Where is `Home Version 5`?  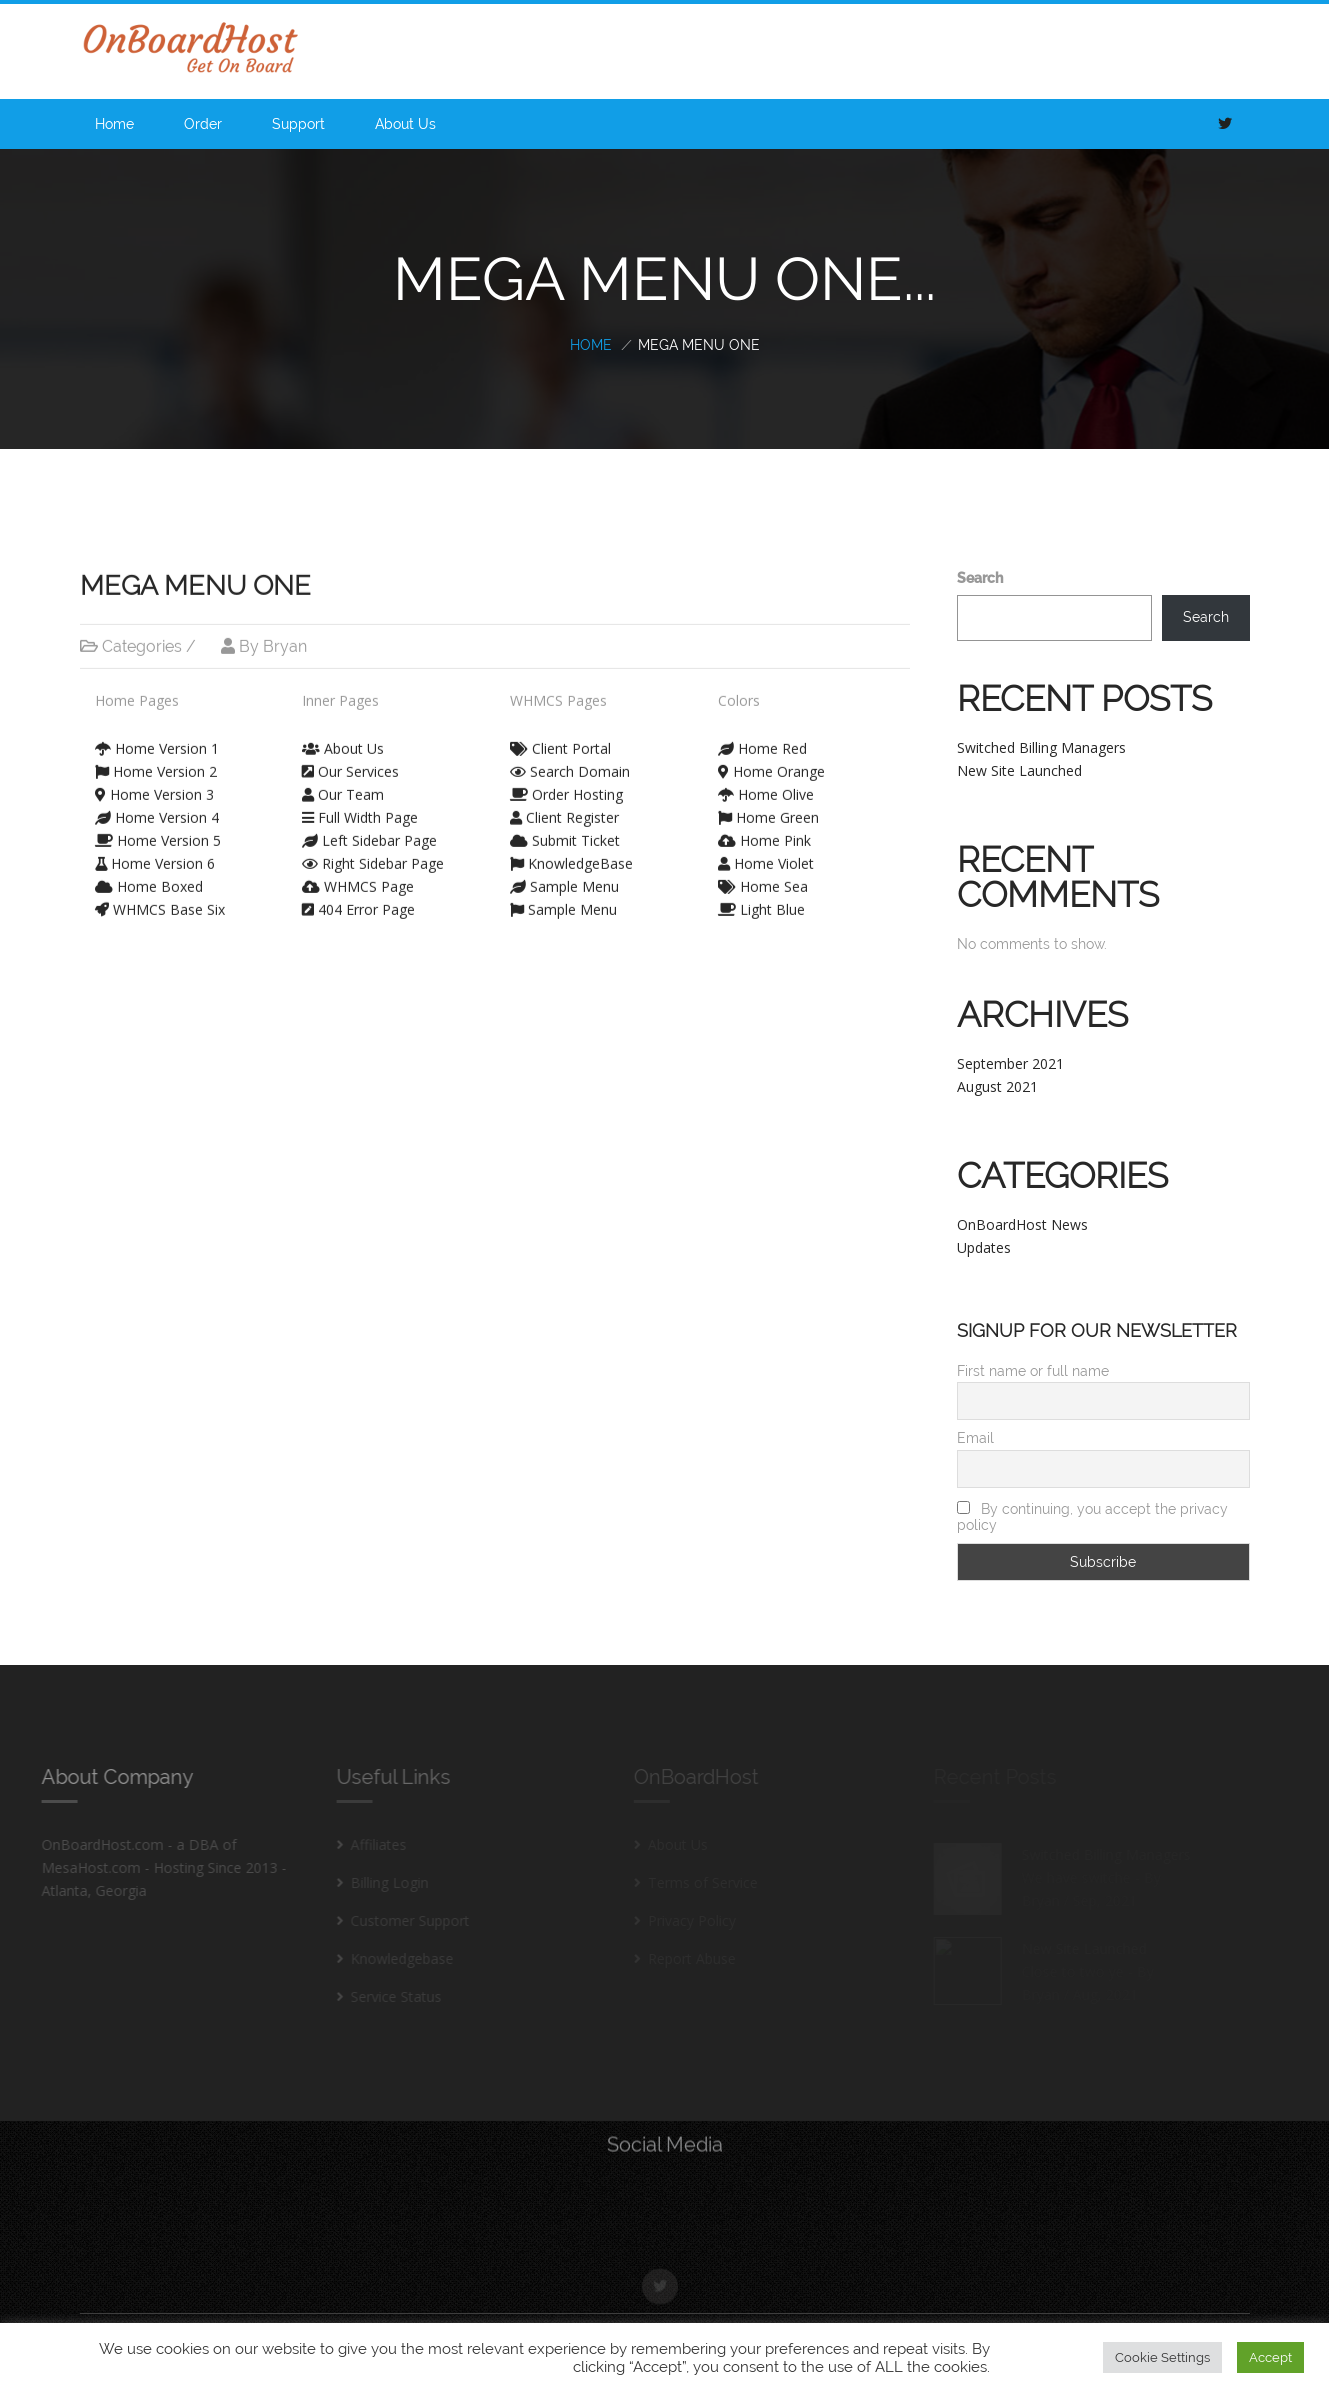 Home Version 5 is located at coordinates (158, 828).